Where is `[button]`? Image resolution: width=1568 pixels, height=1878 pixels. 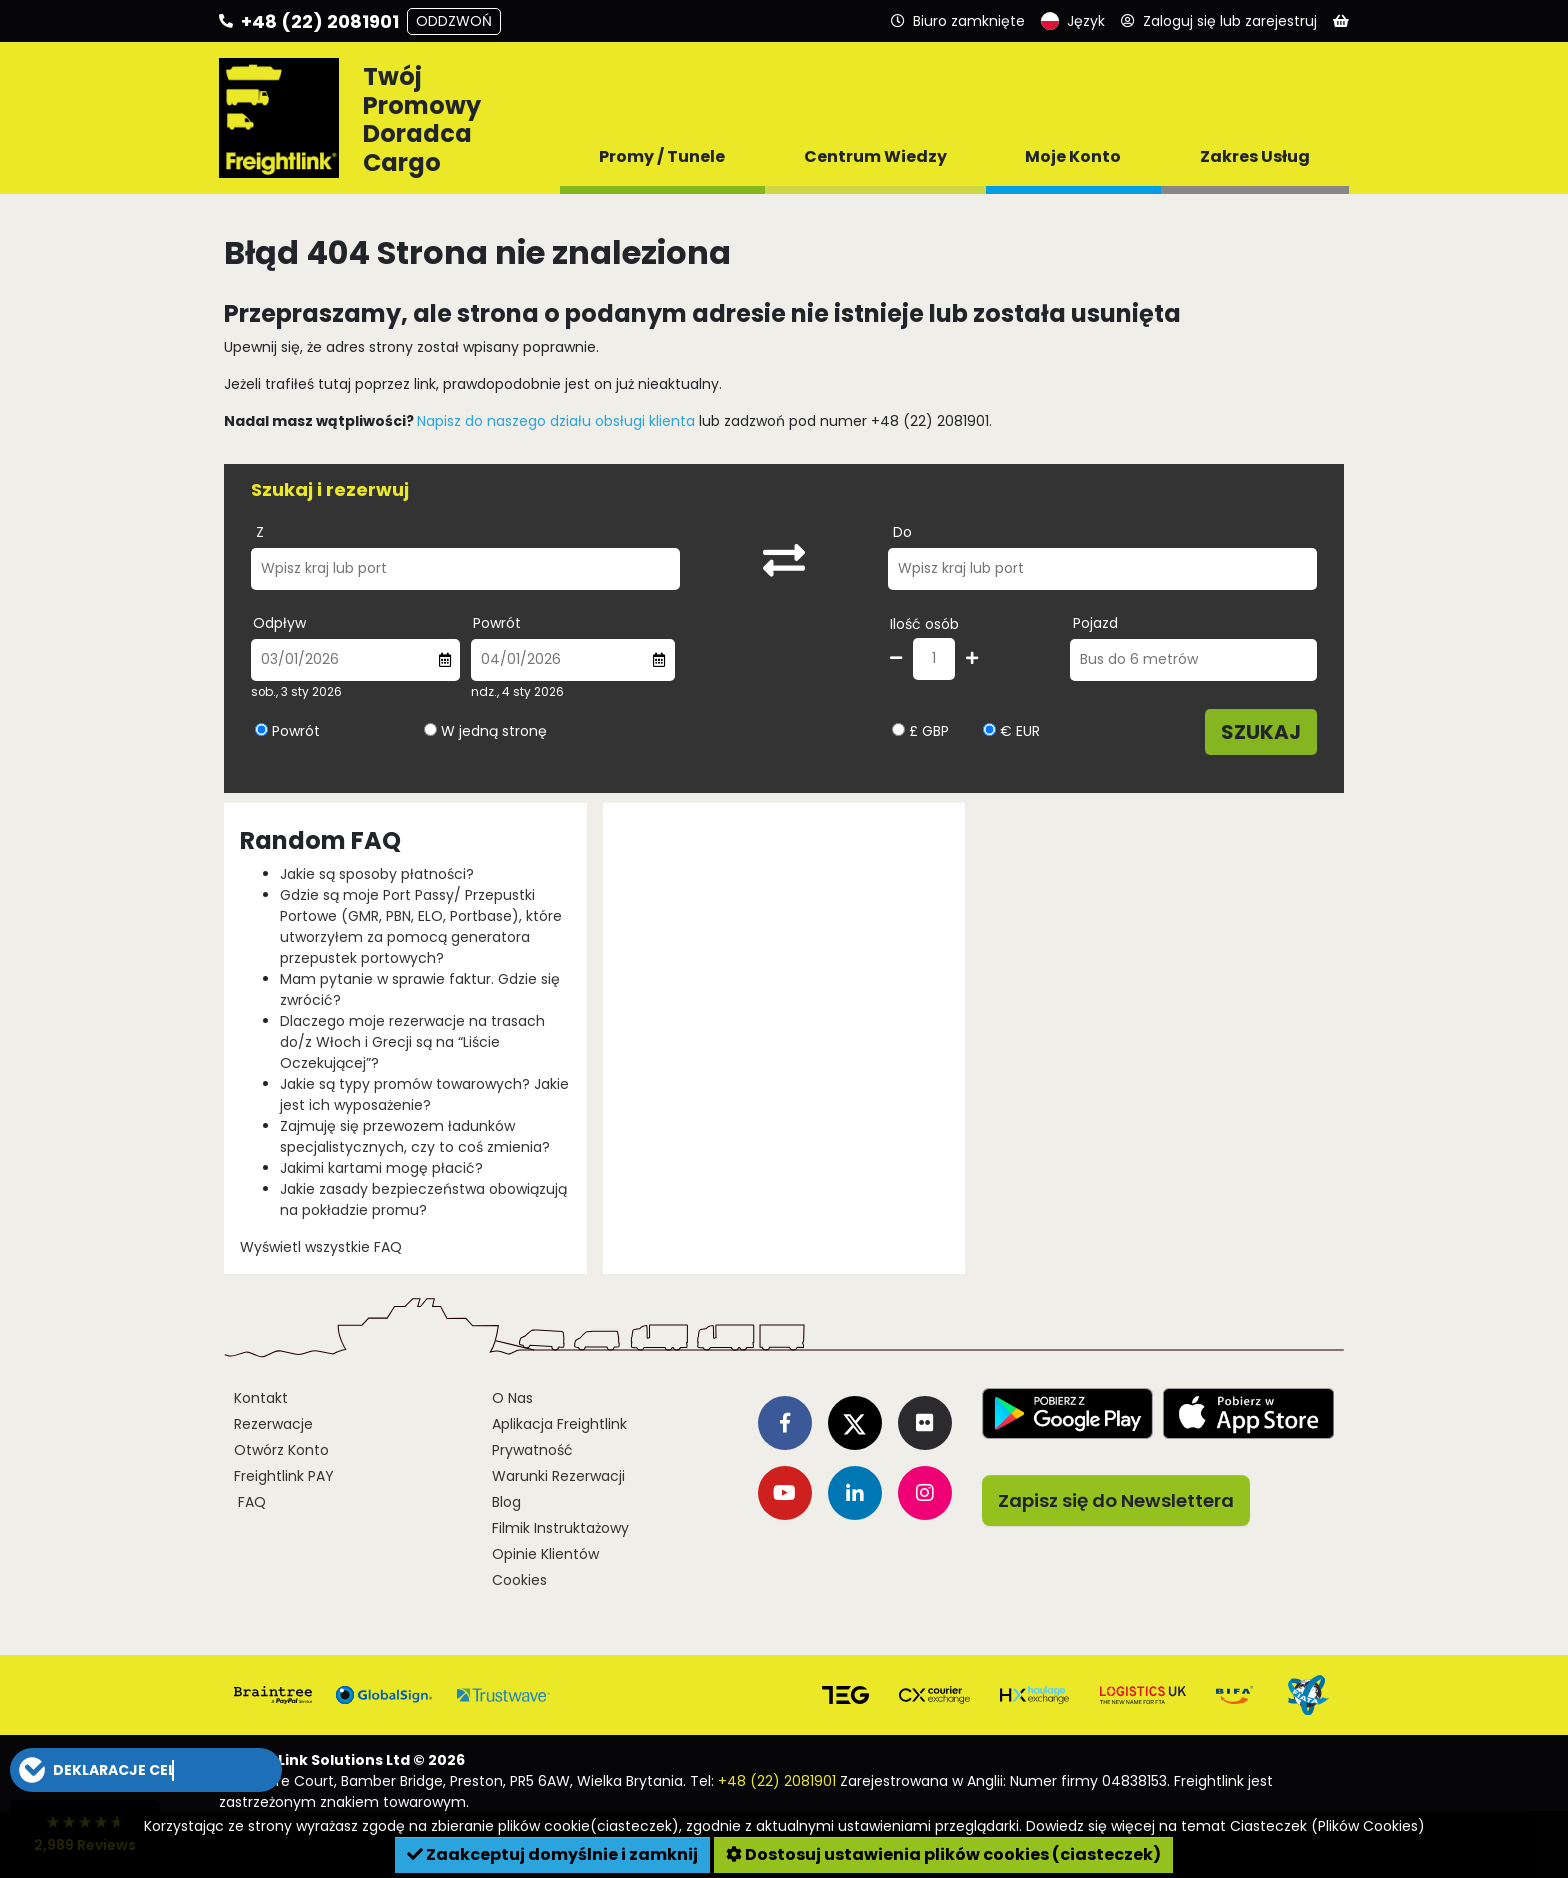 [button] is located at coordinates (146, 1770).